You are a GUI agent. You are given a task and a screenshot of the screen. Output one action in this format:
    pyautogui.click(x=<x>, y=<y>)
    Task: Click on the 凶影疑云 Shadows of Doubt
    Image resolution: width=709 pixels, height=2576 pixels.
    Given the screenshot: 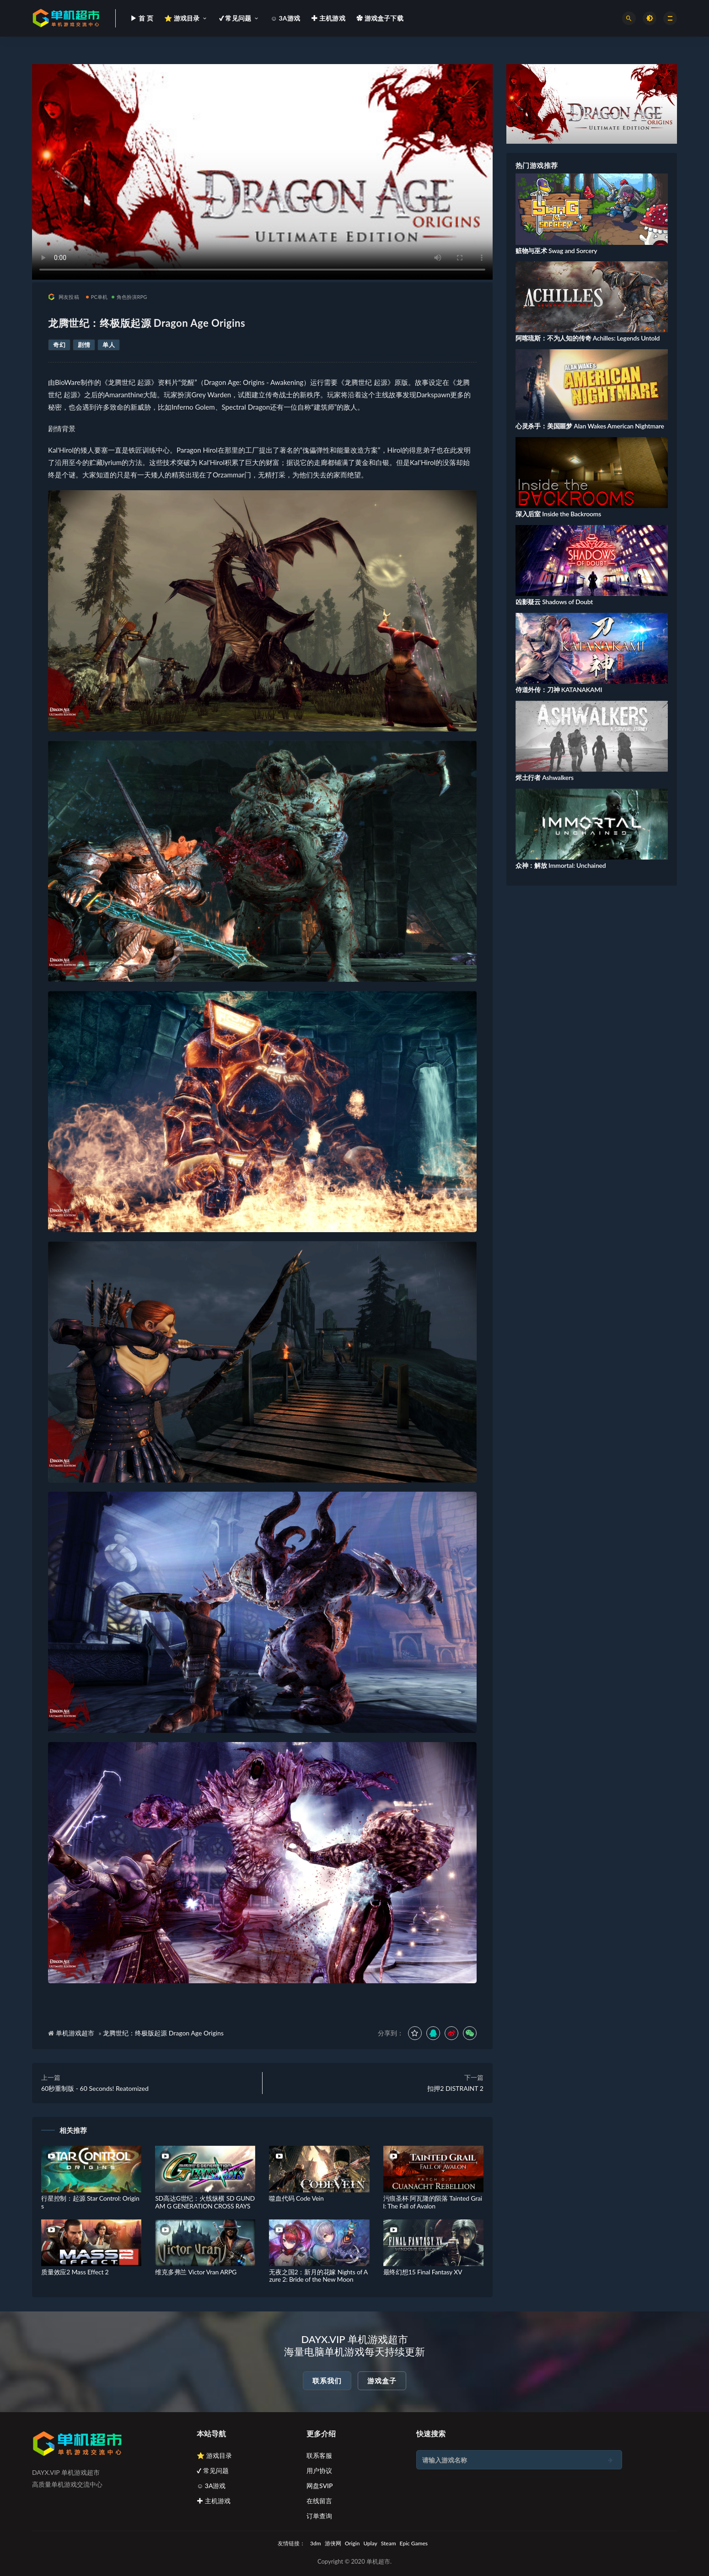 What is the action you would take?
    pyautogui.click(x=554, y=602)
    